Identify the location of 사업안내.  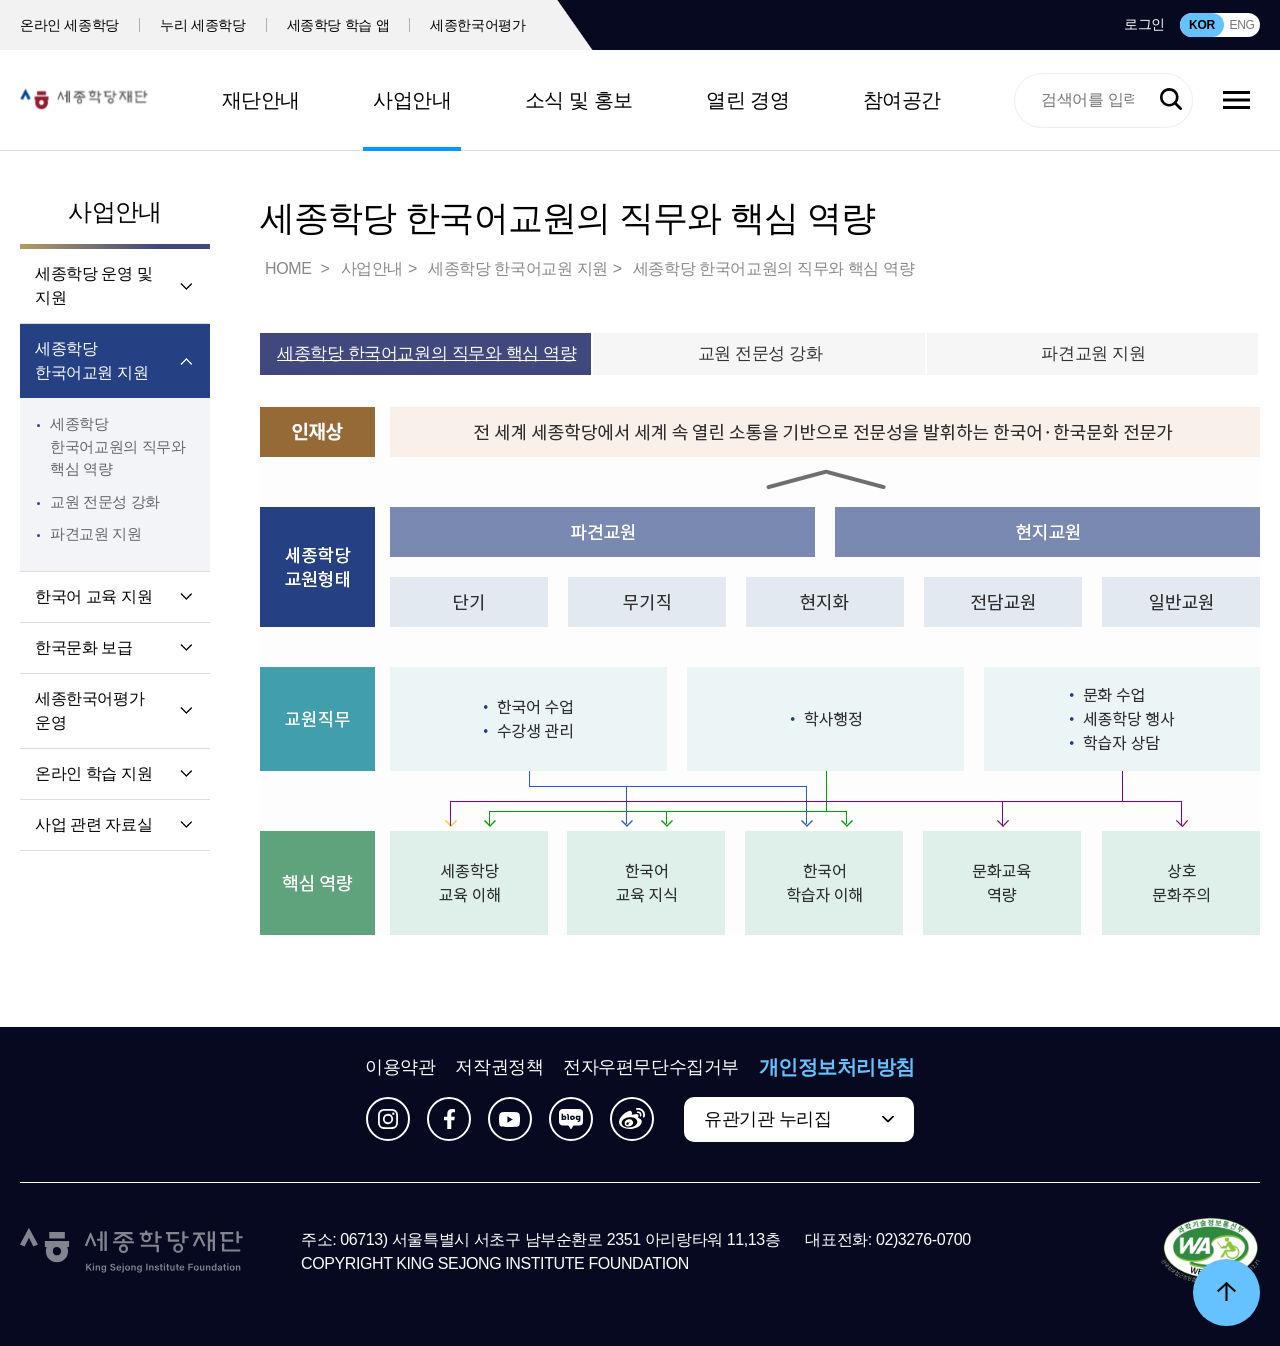
(412, 100).